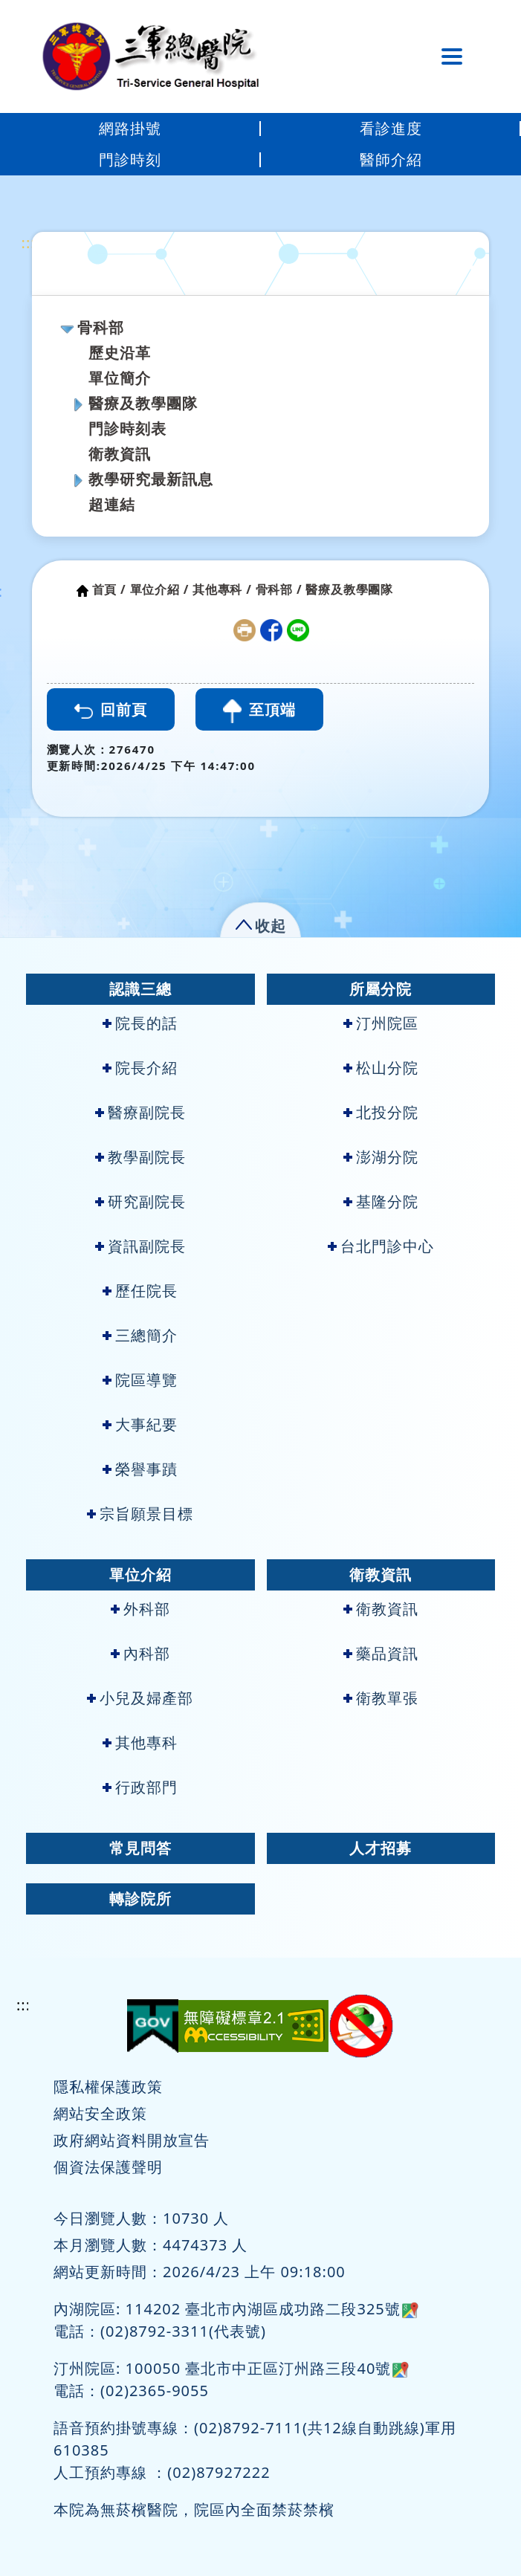 Image resolution: width=521 pixels, height=2576 pixels. Describe the element at coordinates (111, 504) in the screenshot. I see `超連結` at that location.